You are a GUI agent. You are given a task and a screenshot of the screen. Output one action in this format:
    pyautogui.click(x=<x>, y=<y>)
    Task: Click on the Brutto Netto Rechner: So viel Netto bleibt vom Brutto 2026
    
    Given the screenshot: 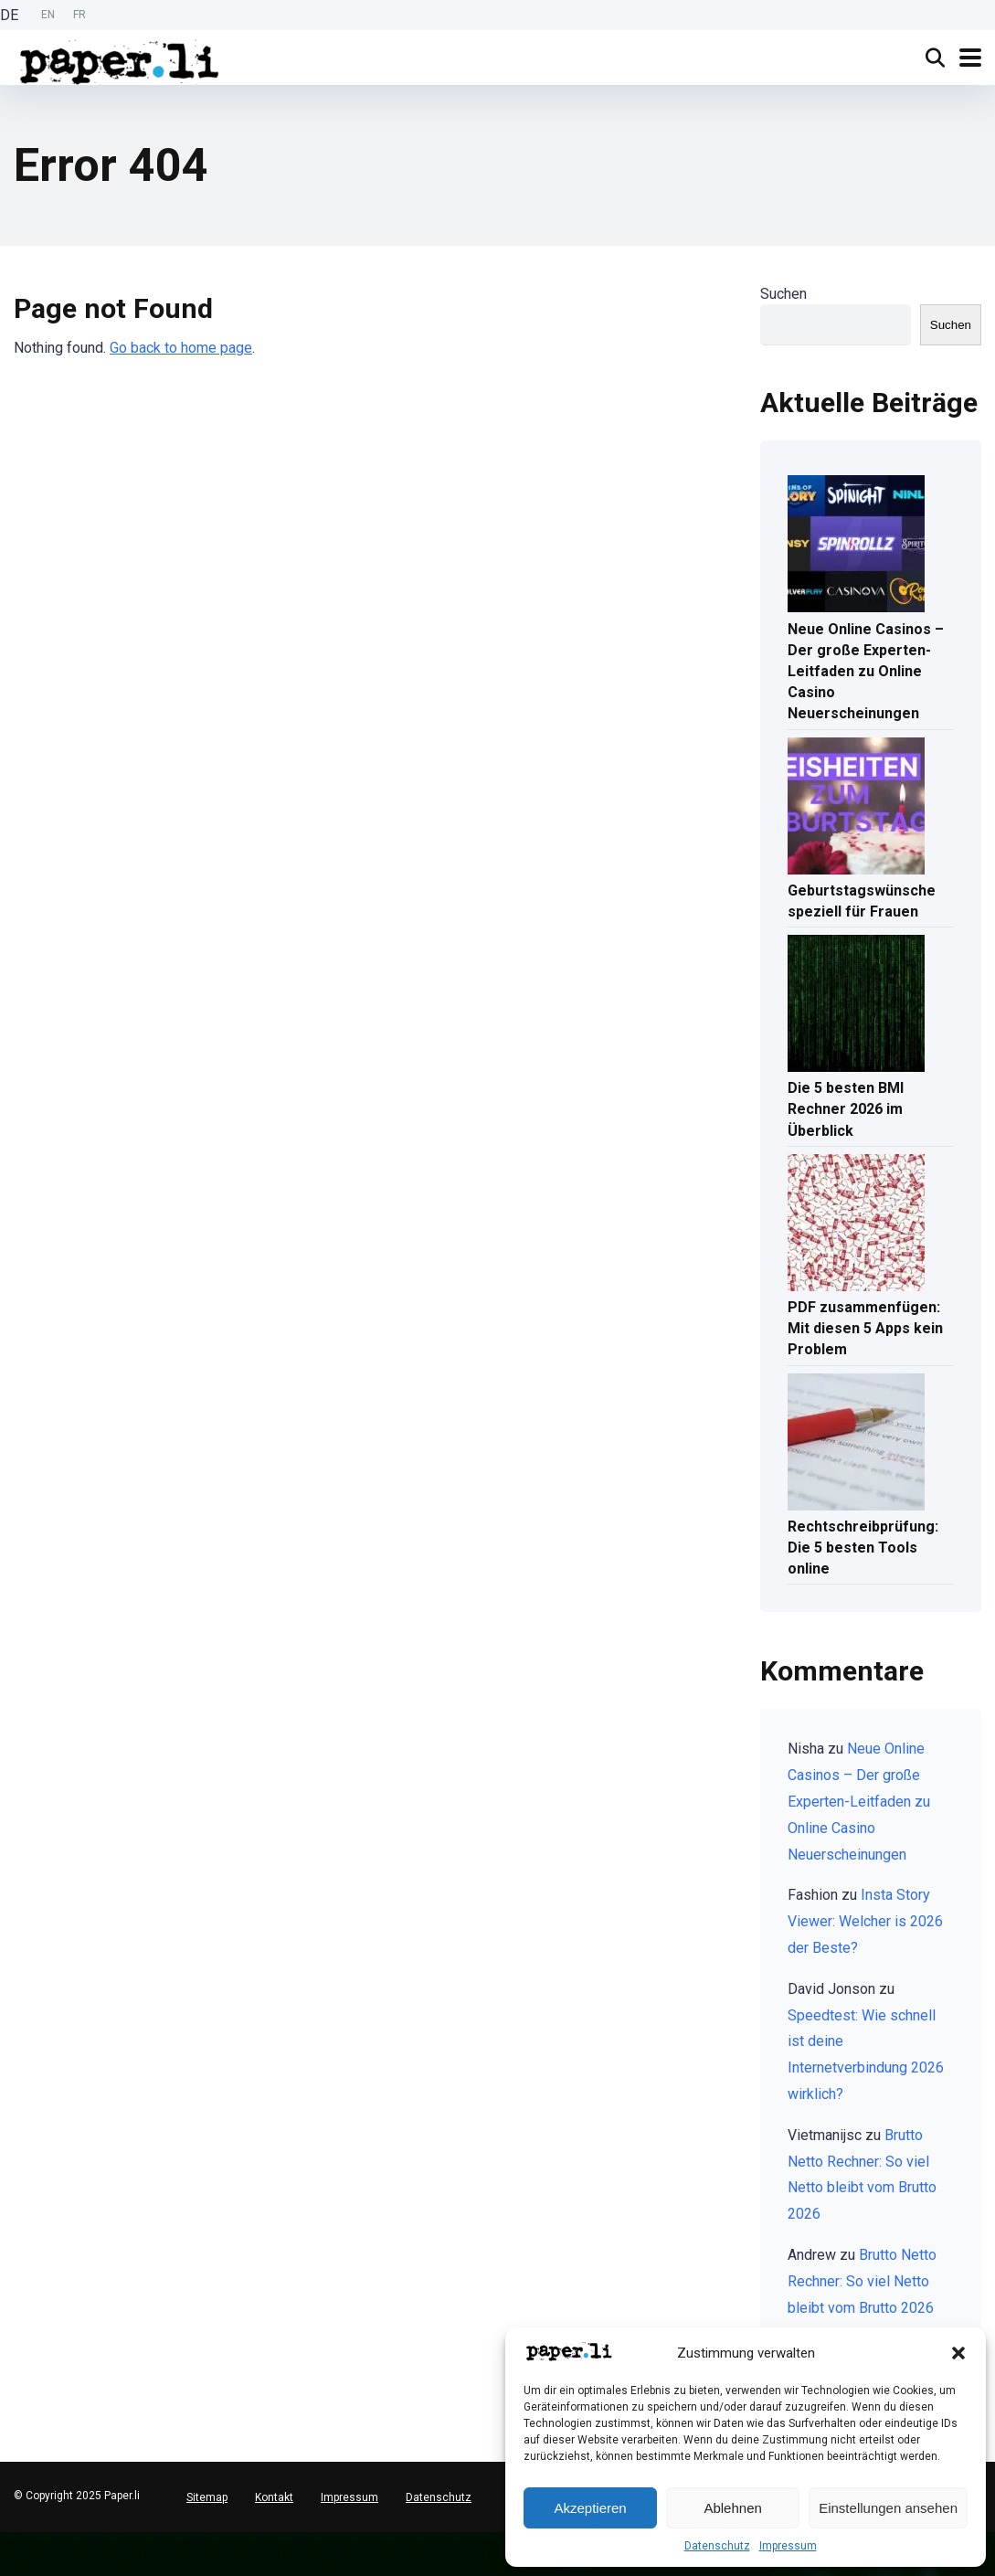 What is the action you would take?
    pyautogui.click(x=862, y=2281)
    